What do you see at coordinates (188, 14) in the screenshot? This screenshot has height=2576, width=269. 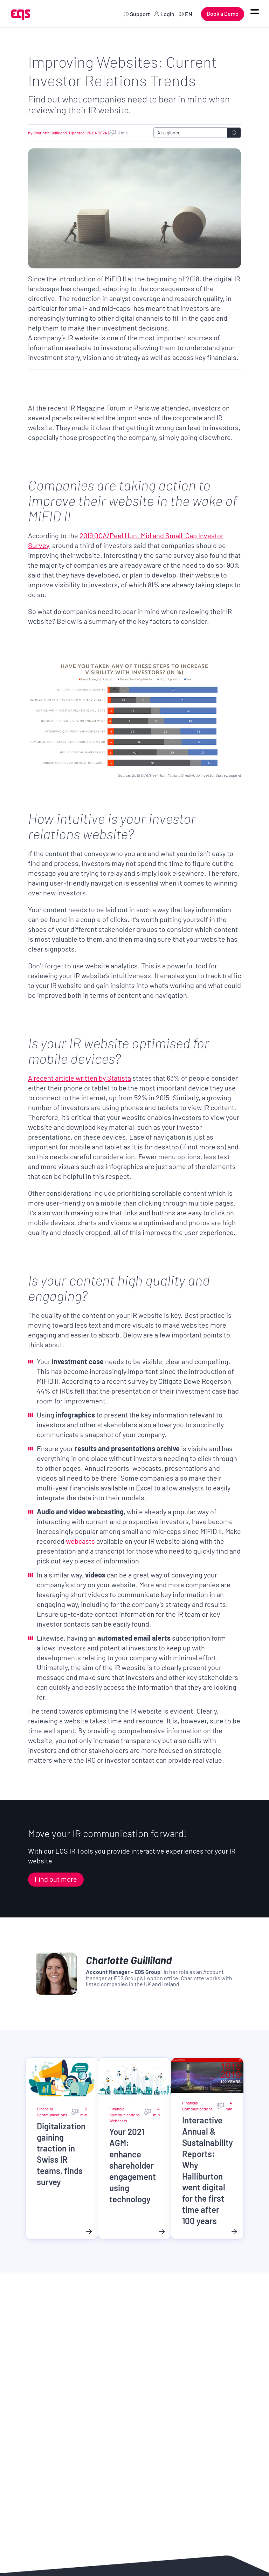 I see `EN` at bounding box center [188, 14].